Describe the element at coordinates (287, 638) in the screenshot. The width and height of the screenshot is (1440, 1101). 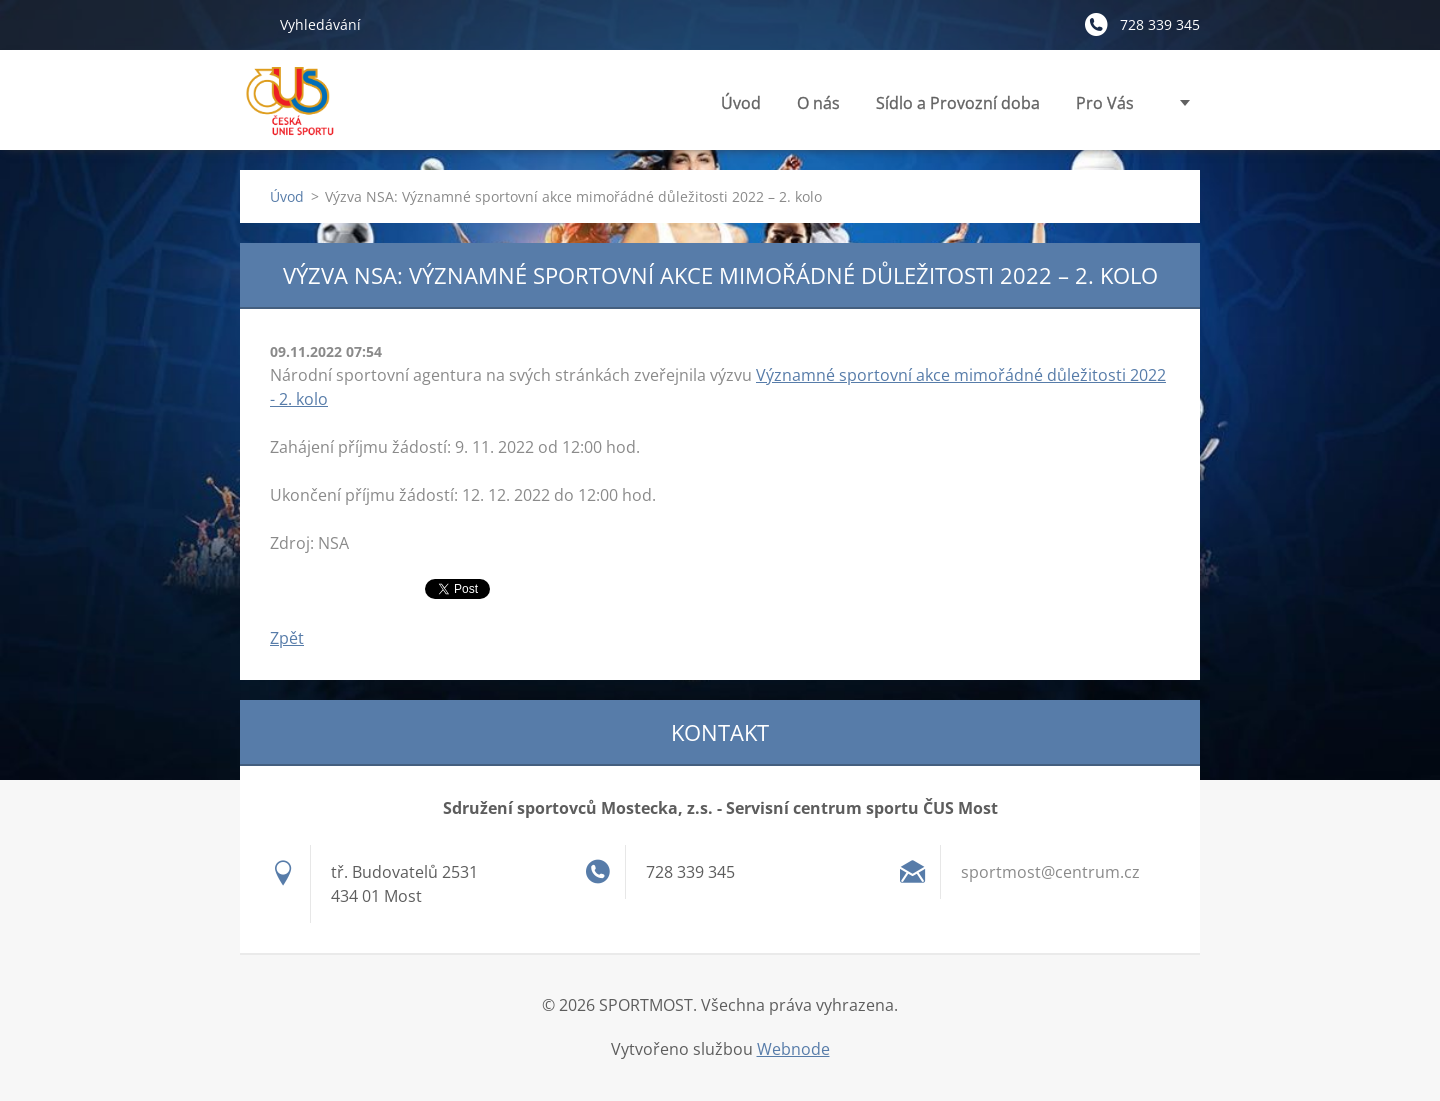
I see `Zpět` at that location.